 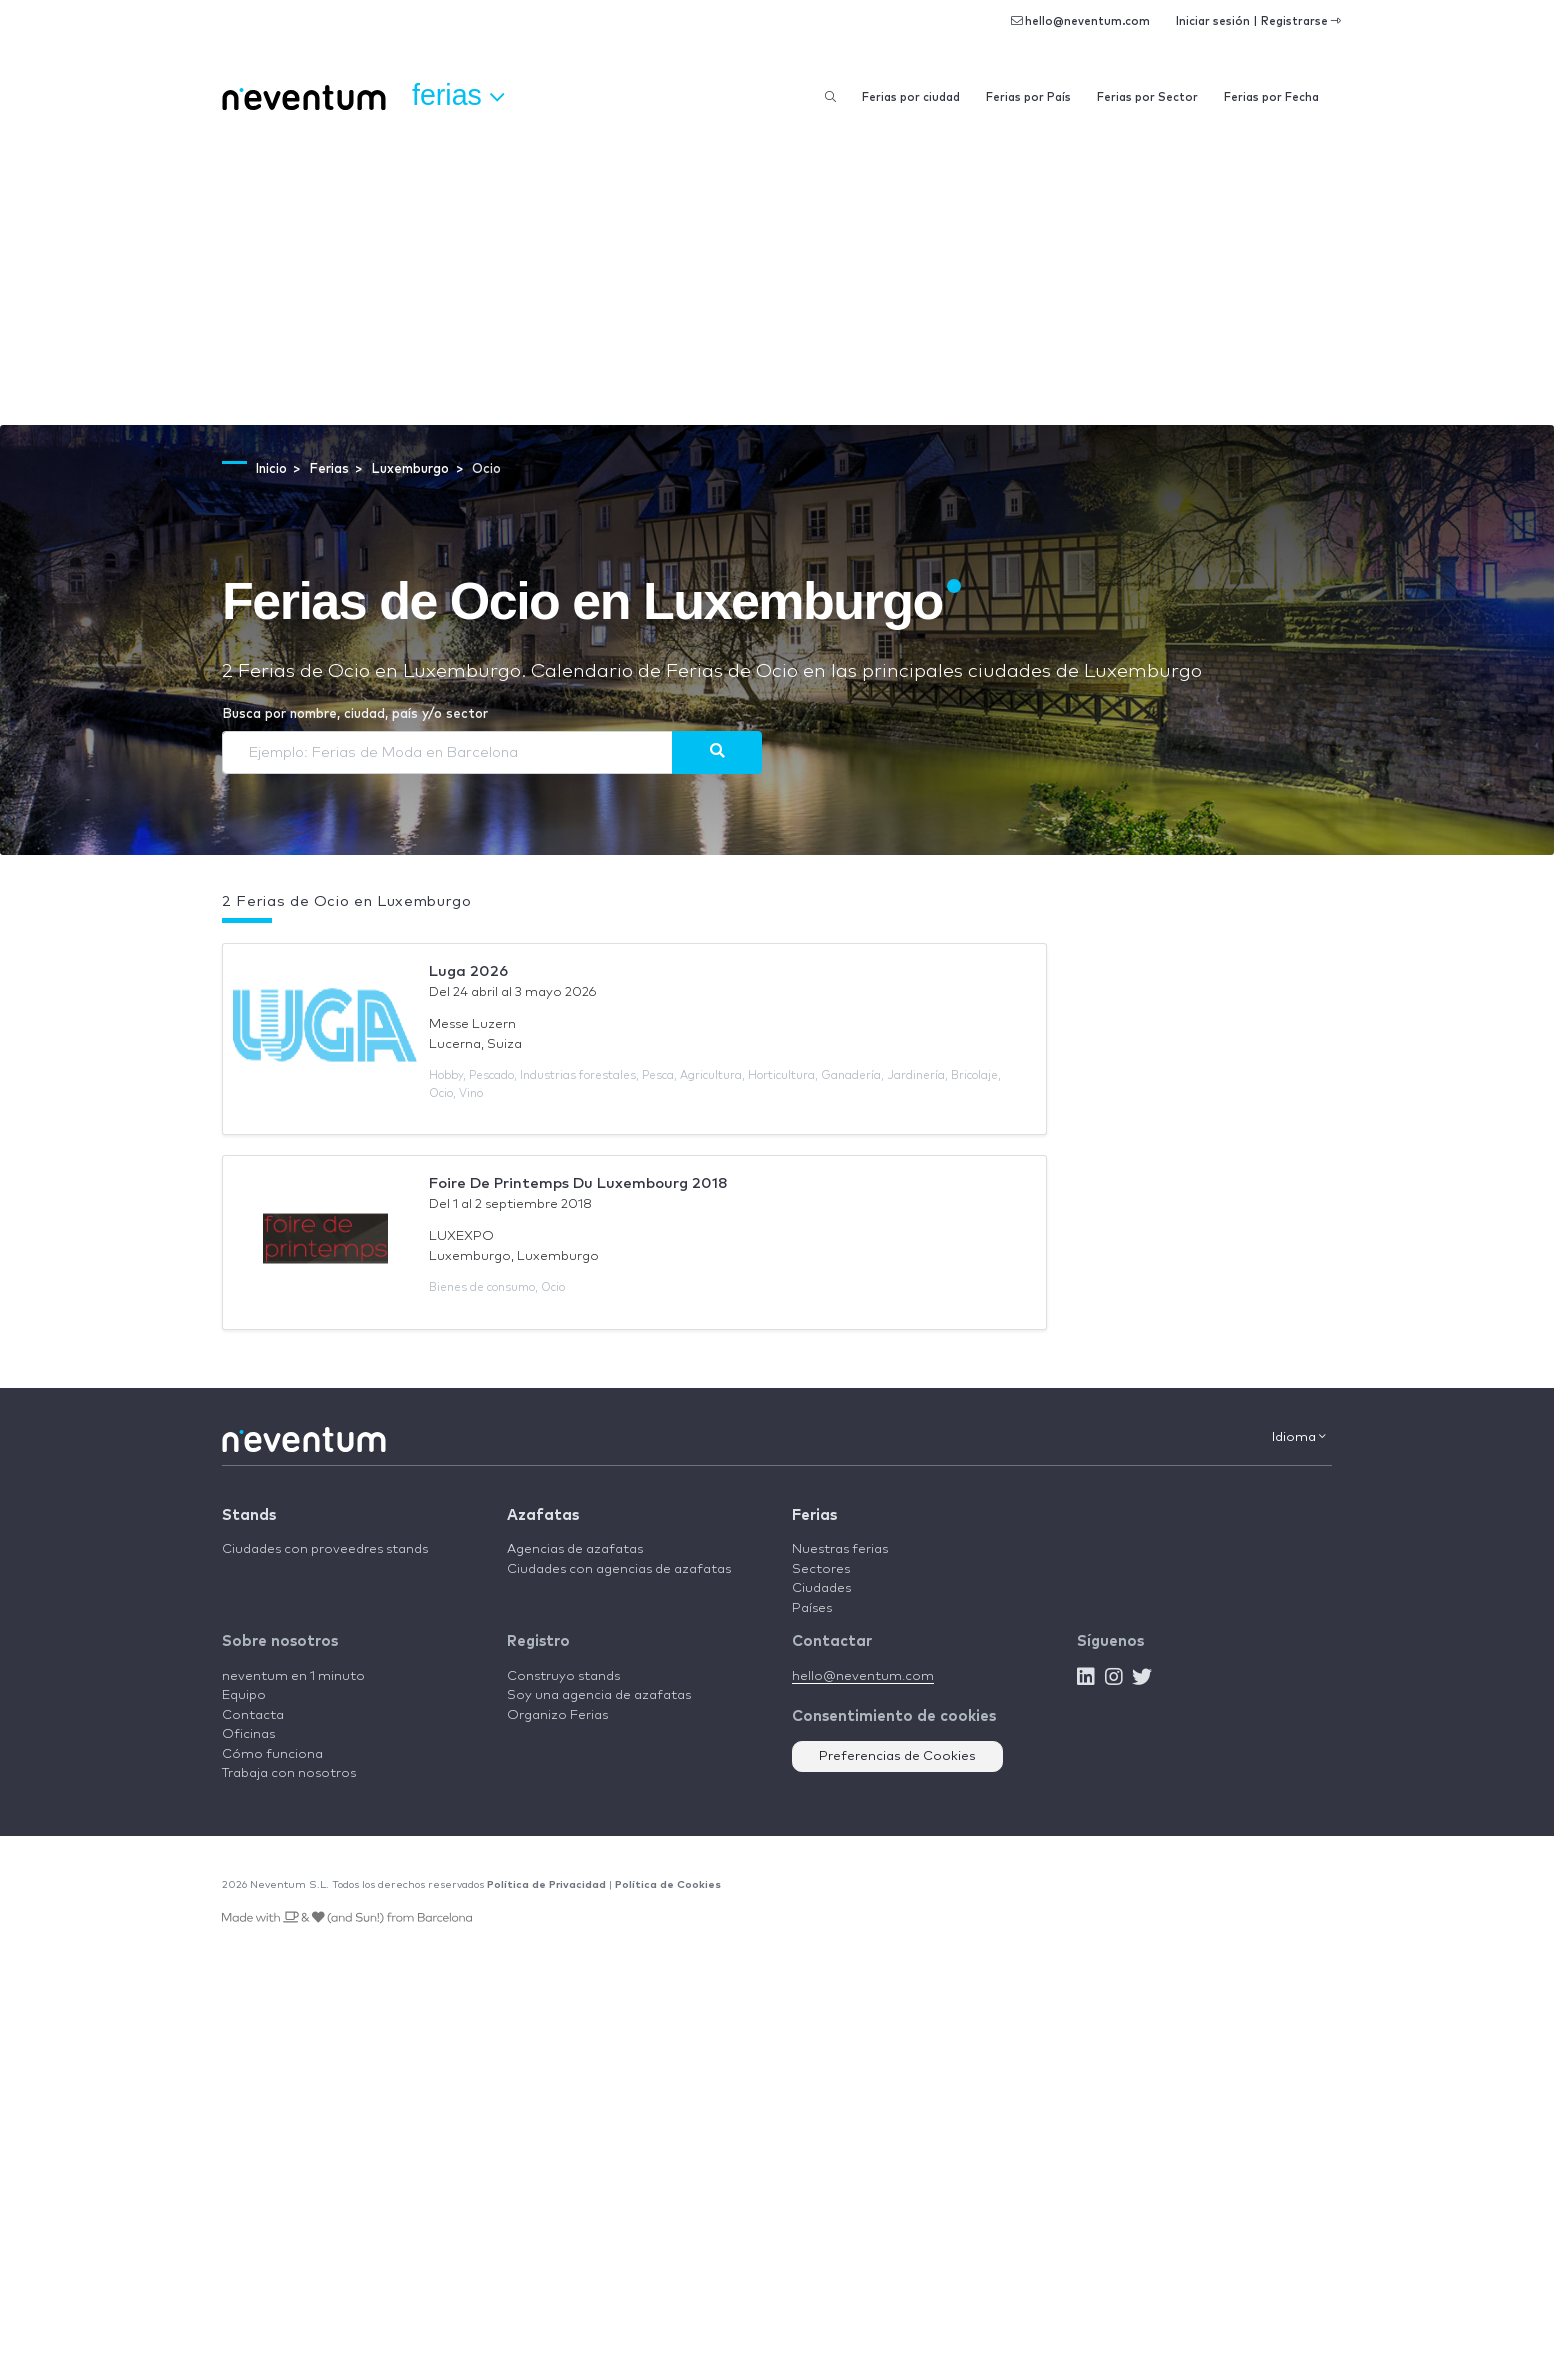 I want to click on Oficinas, so click(x=248, y=1734).